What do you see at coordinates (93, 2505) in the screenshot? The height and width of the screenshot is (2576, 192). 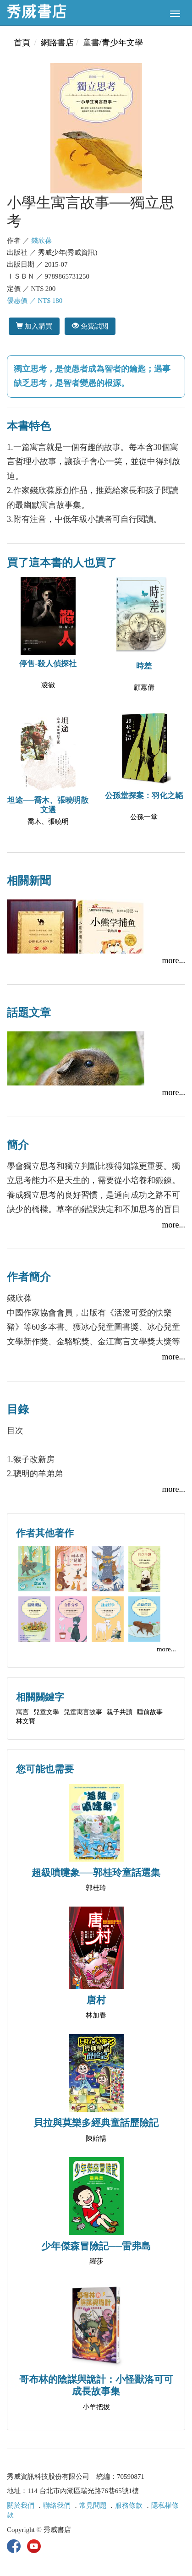 I see `常見問題` at bounding box center [93, 2505].